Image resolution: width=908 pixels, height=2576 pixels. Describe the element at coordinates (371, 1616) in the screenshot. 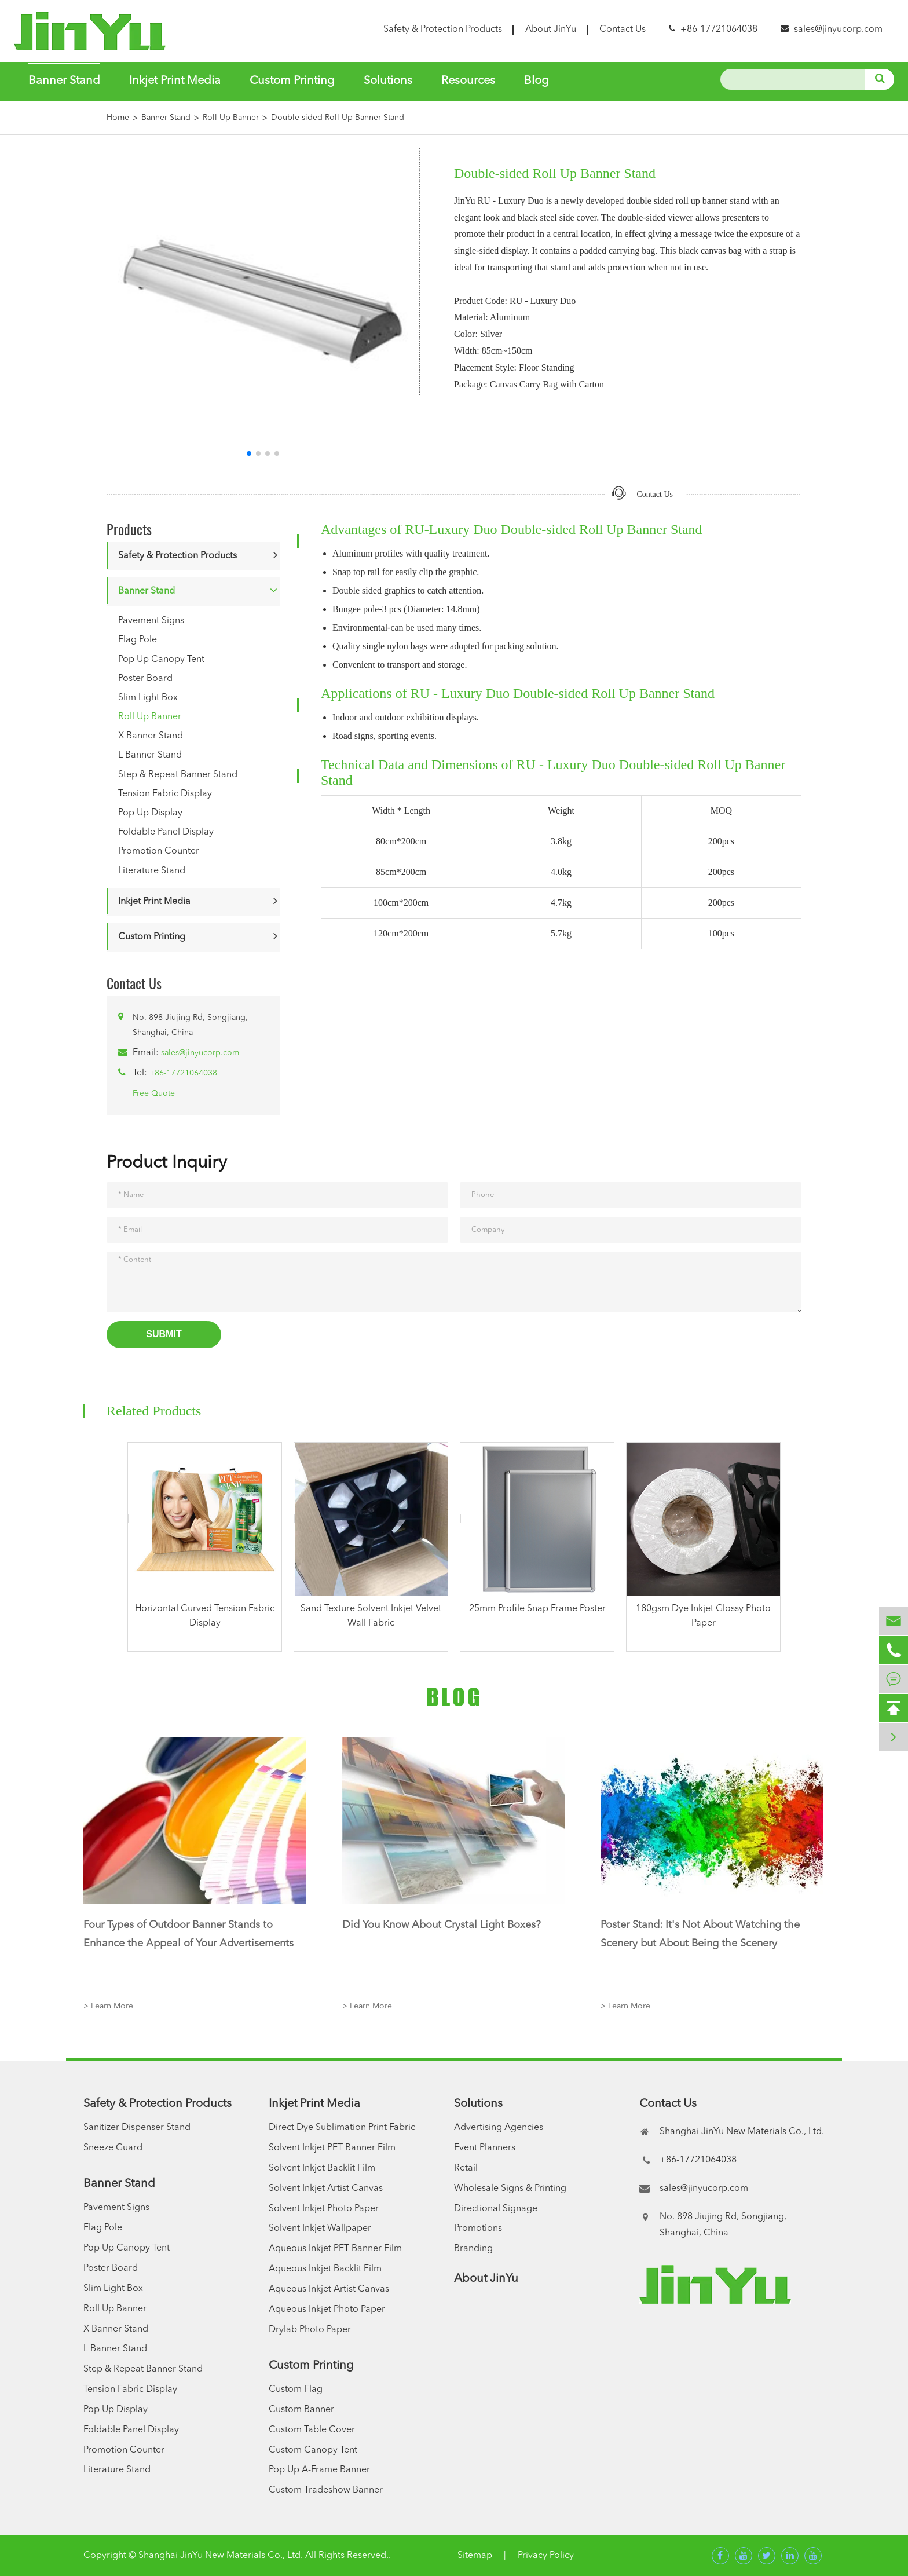

I see `Sand Texture Solvent Inkjet Velvet Wall Fabric` at that location.